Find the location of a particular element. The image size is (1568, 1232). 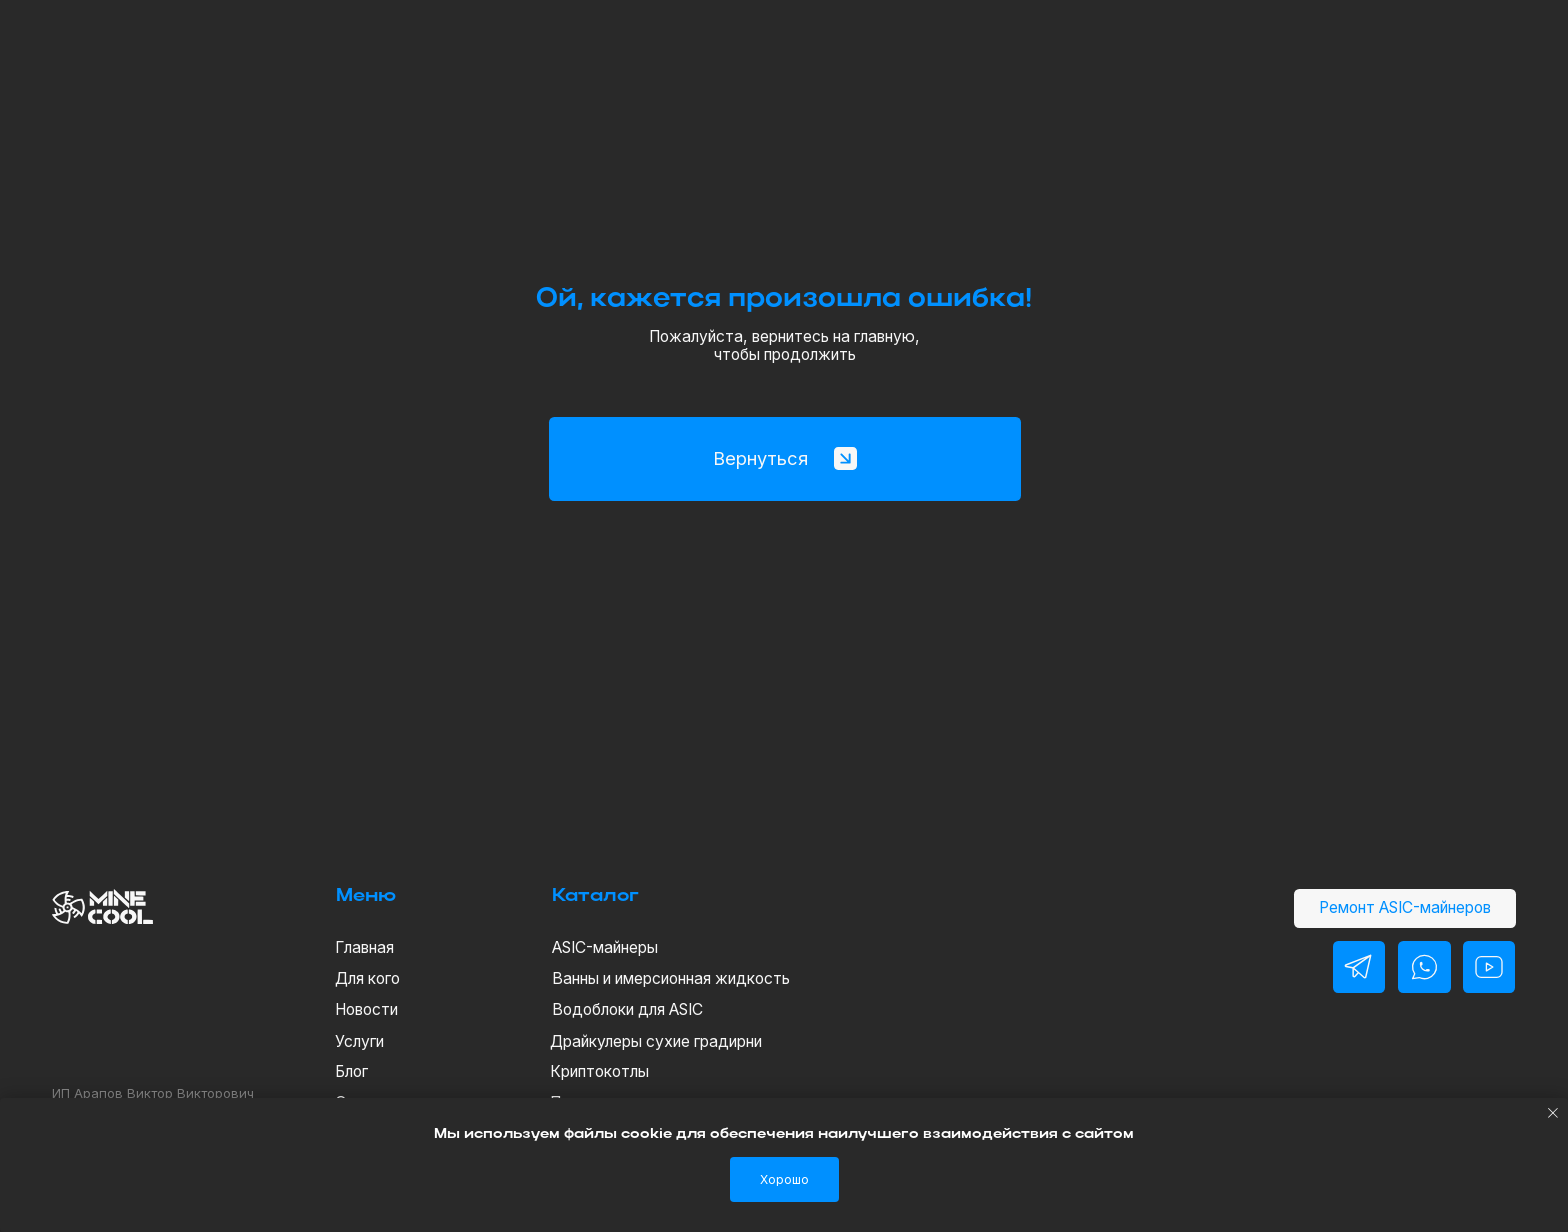

[Закрыть уведомление] is located at coordinates (1553, 1113).